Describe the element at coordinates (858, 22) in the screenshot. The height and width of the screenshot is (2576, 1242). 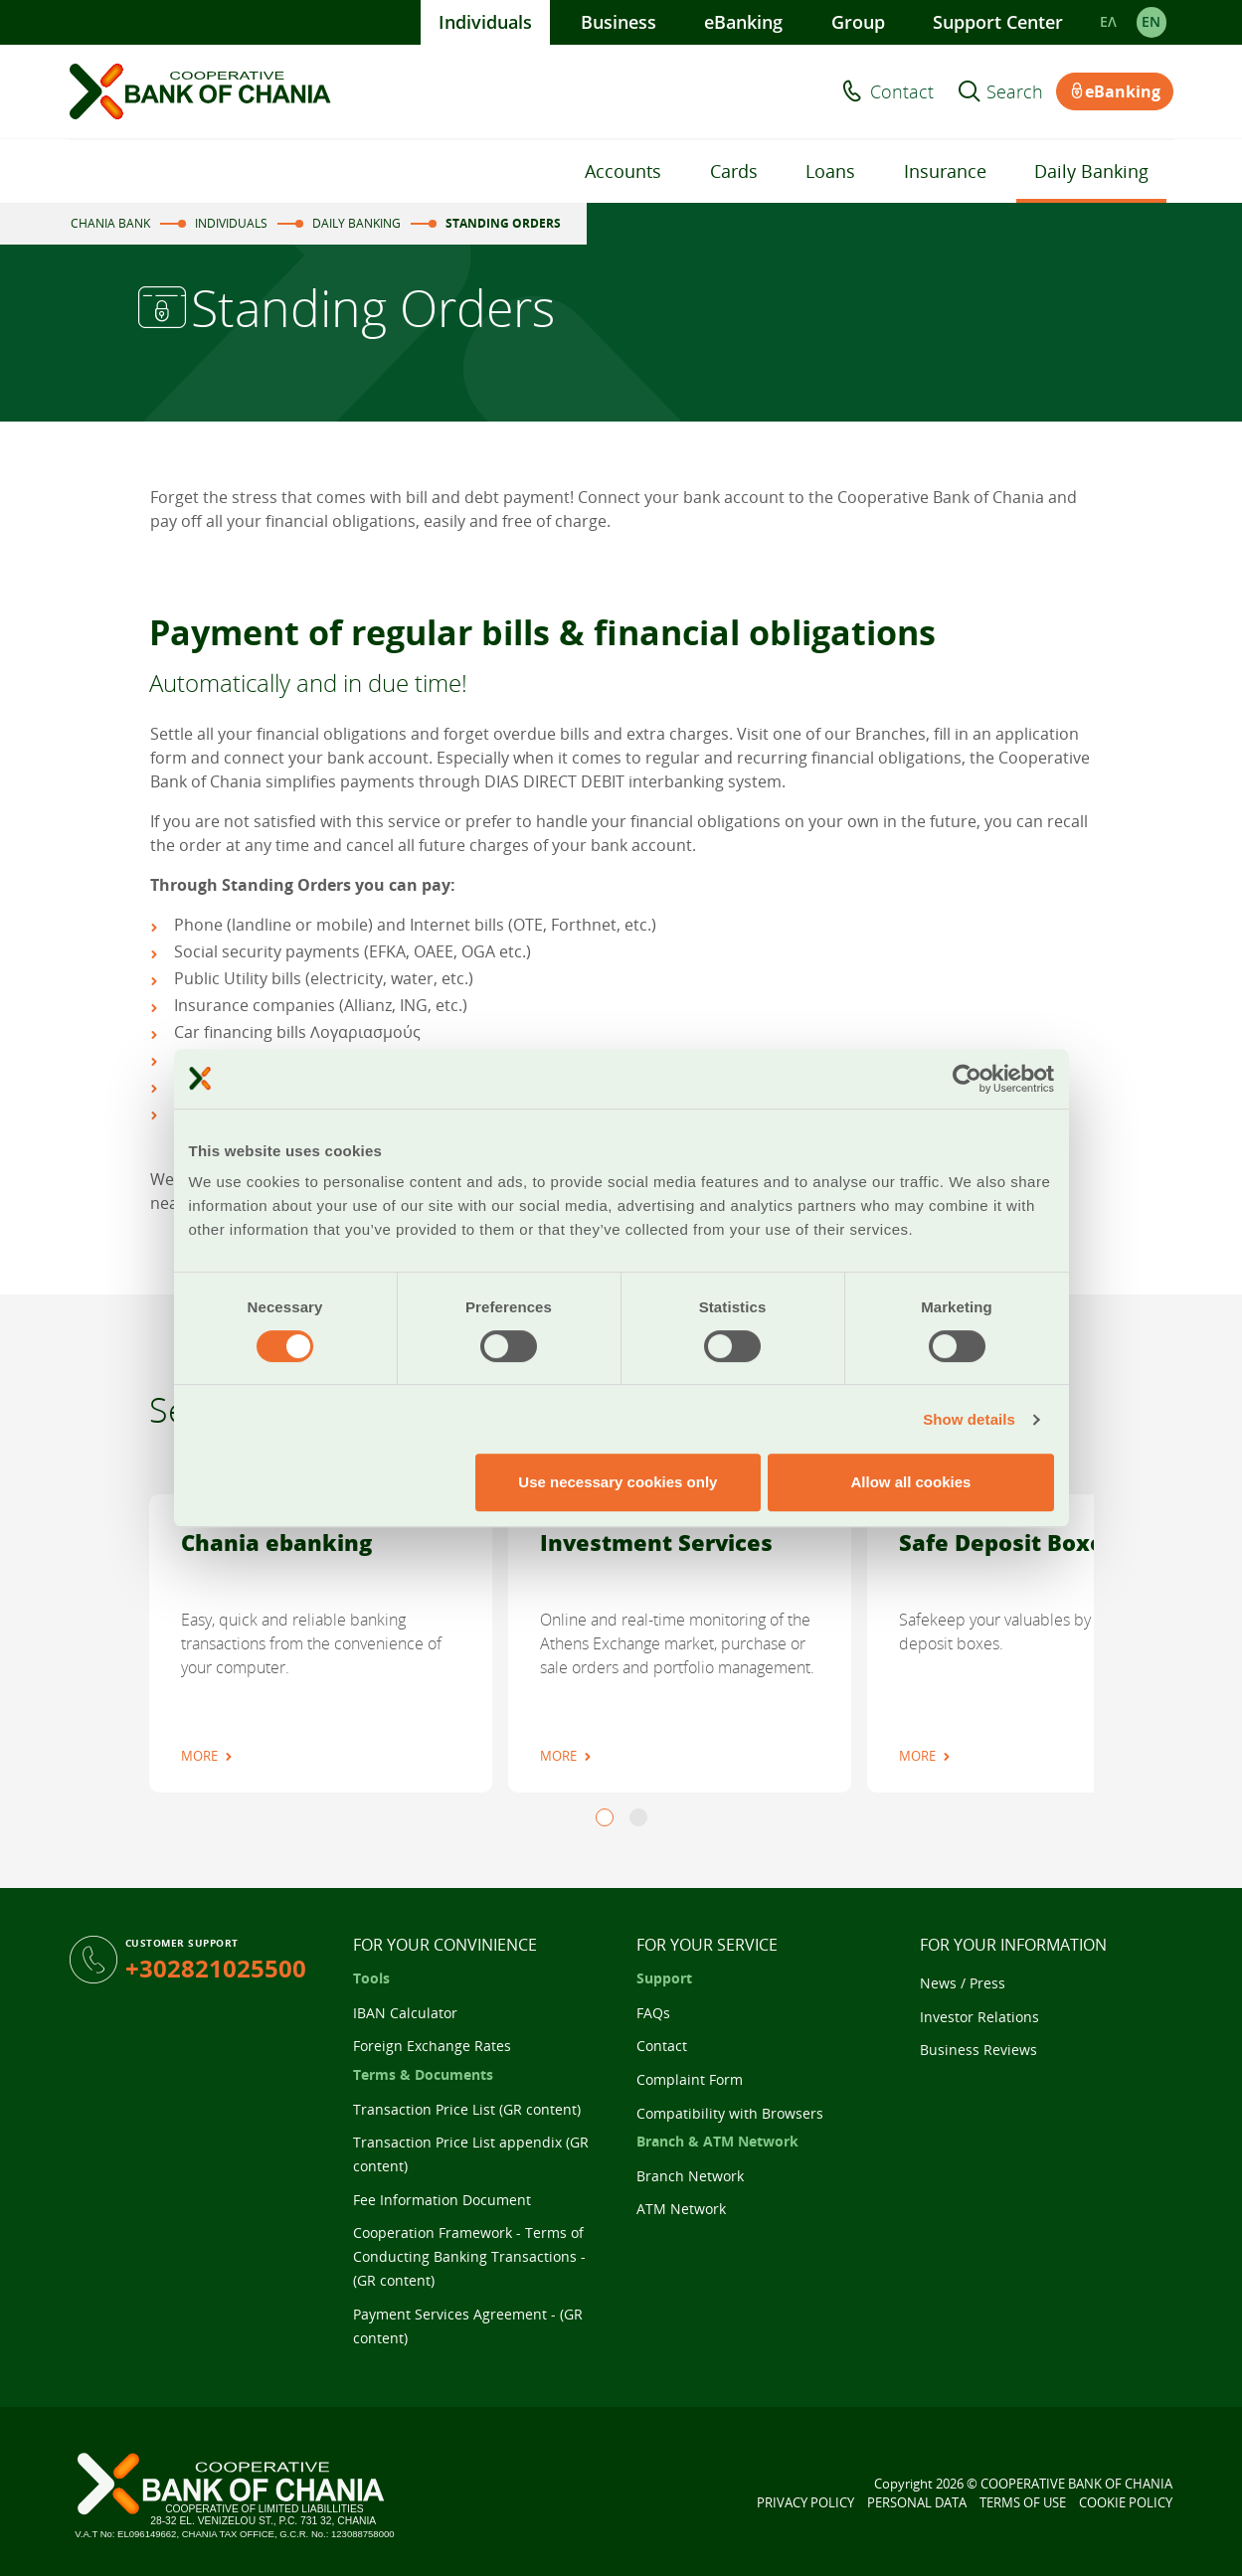
I see `Group` at that location.